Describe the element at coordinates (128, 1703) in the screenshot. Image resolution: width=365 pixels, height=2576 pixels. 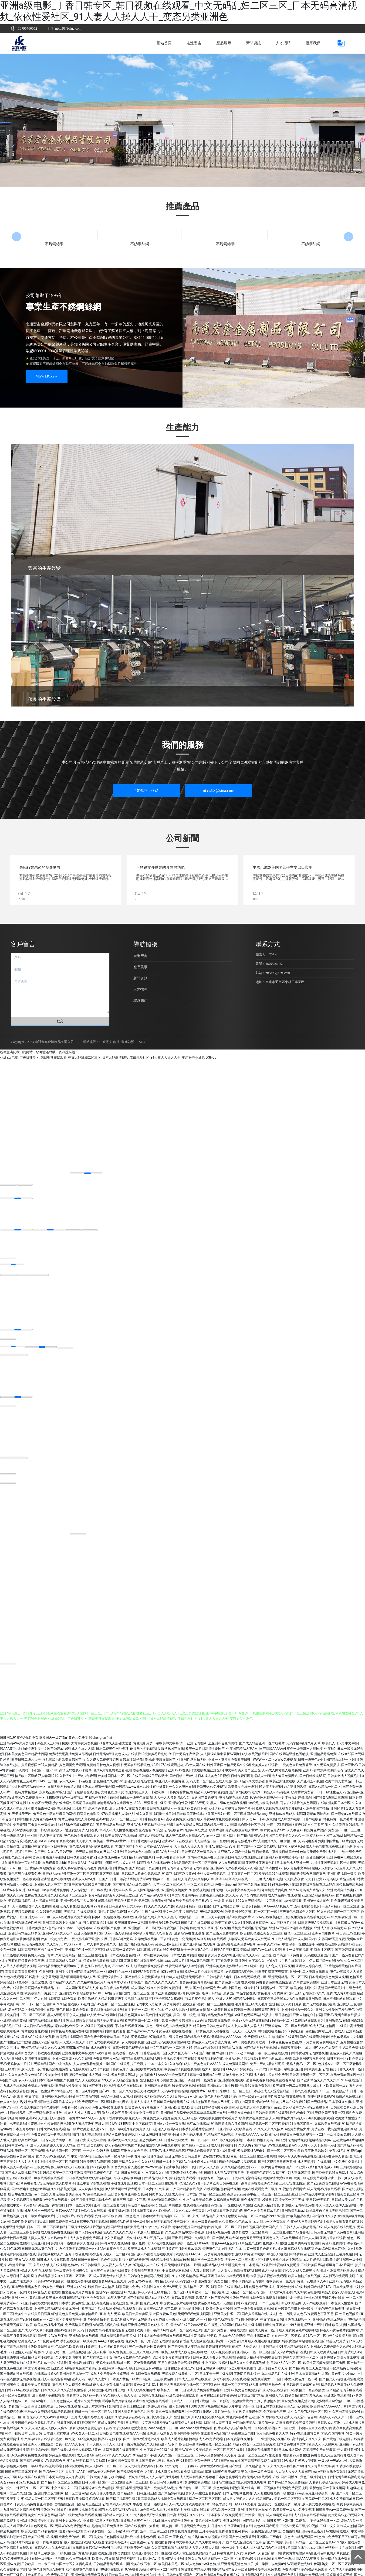
I see `黄色成人在线观看` at that location.